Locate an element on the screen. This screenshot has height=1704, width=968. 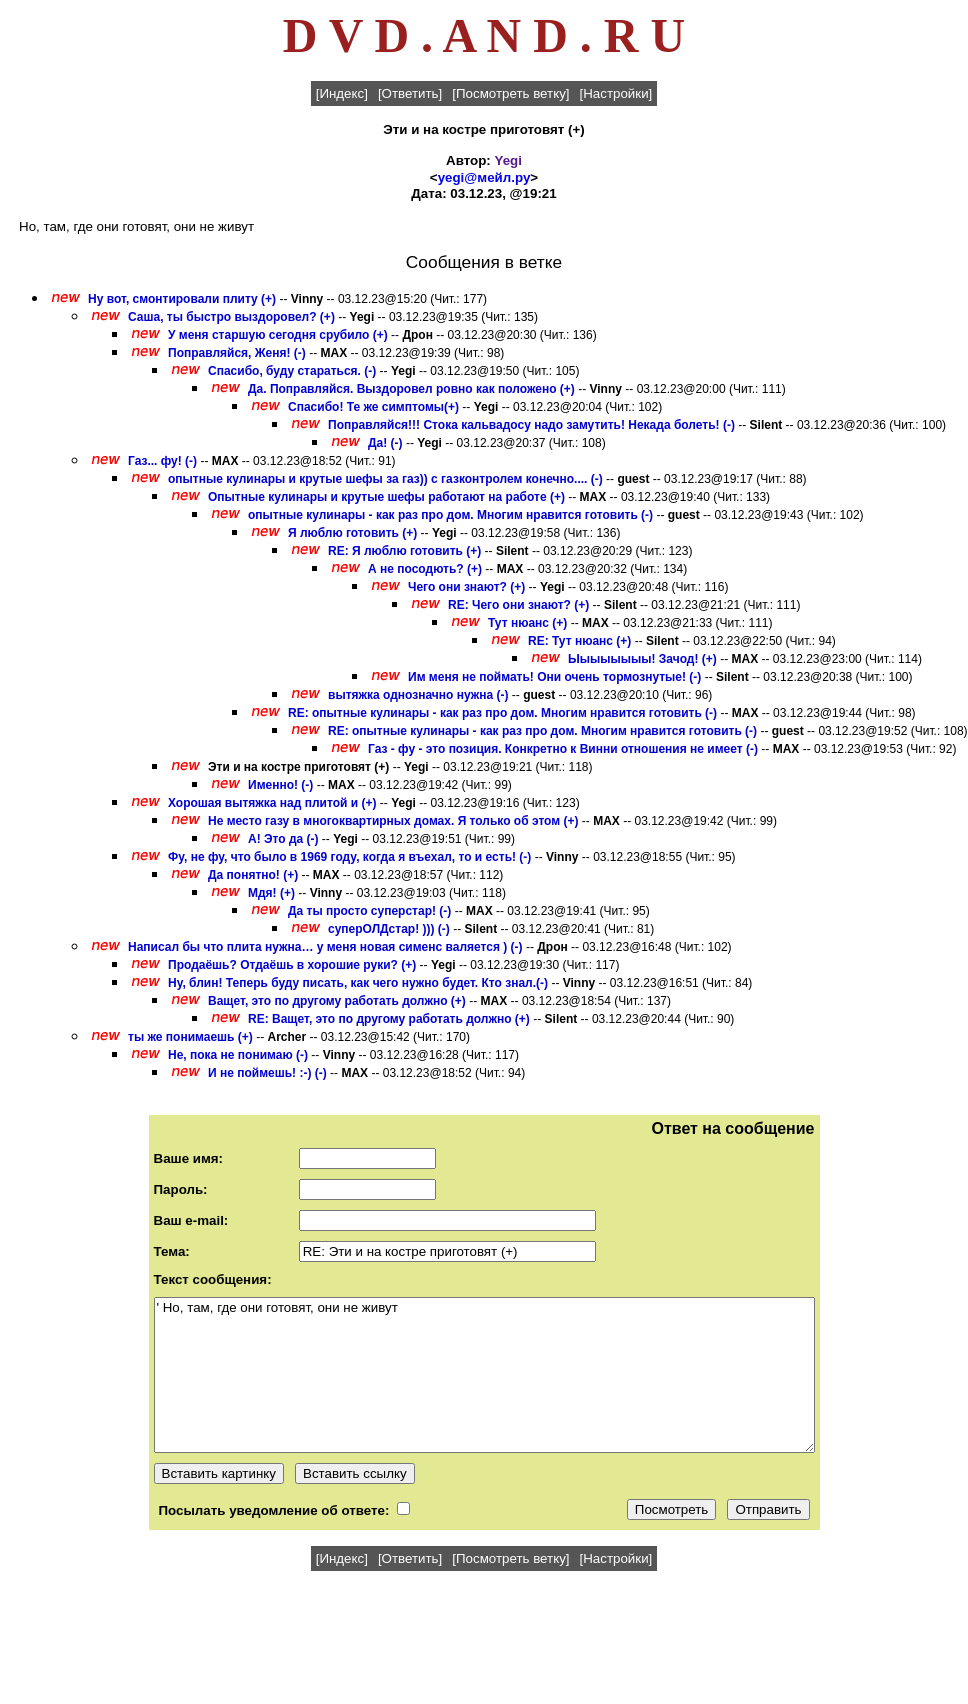
Поправляйся, Женя! (-) is located at coordinates (237, 353).